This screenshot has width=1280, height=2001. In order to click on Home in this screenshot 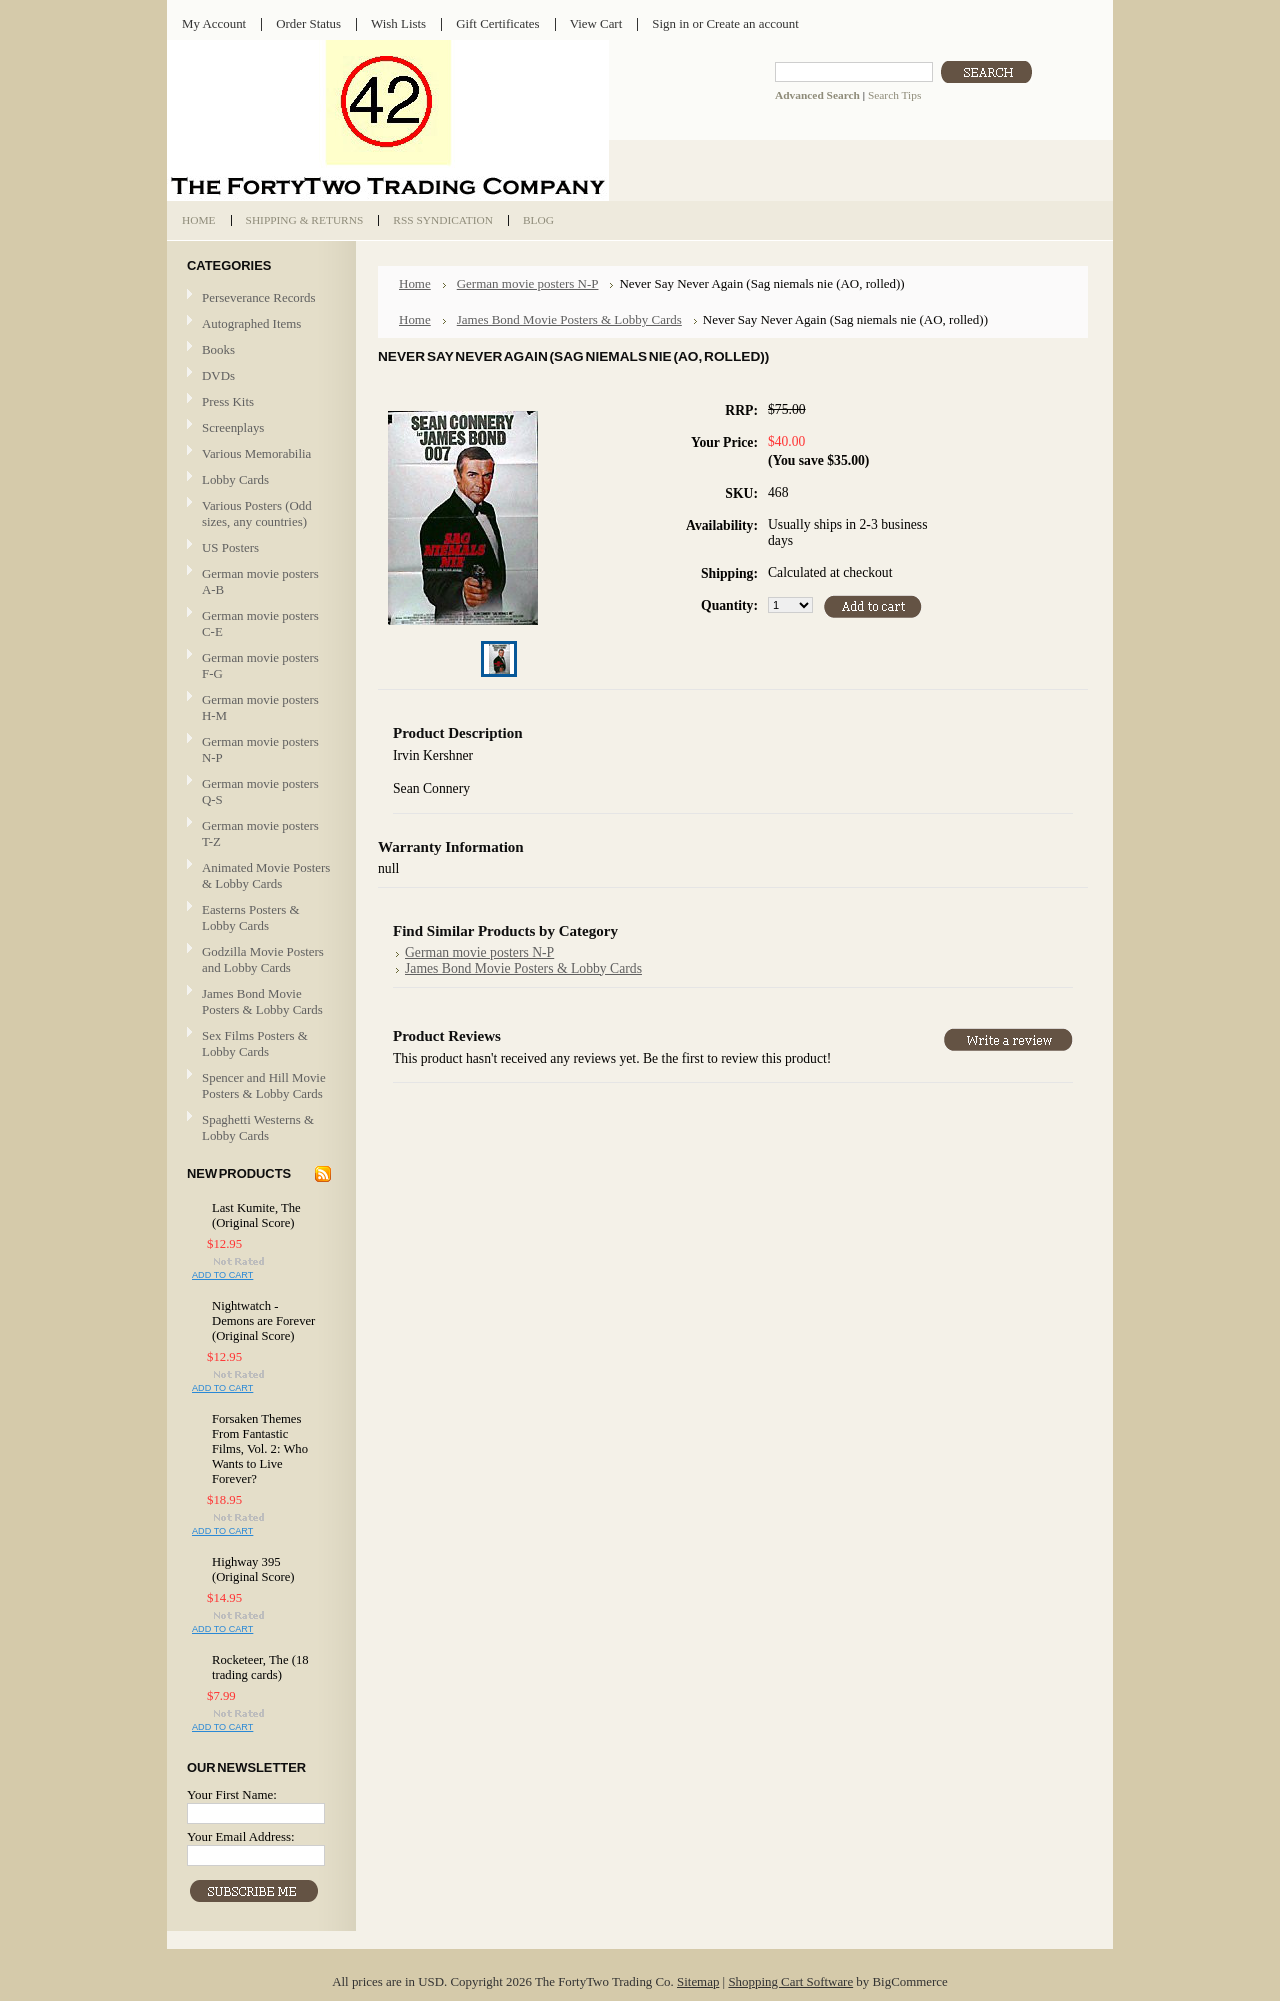, I will do `click(415, 283)`.